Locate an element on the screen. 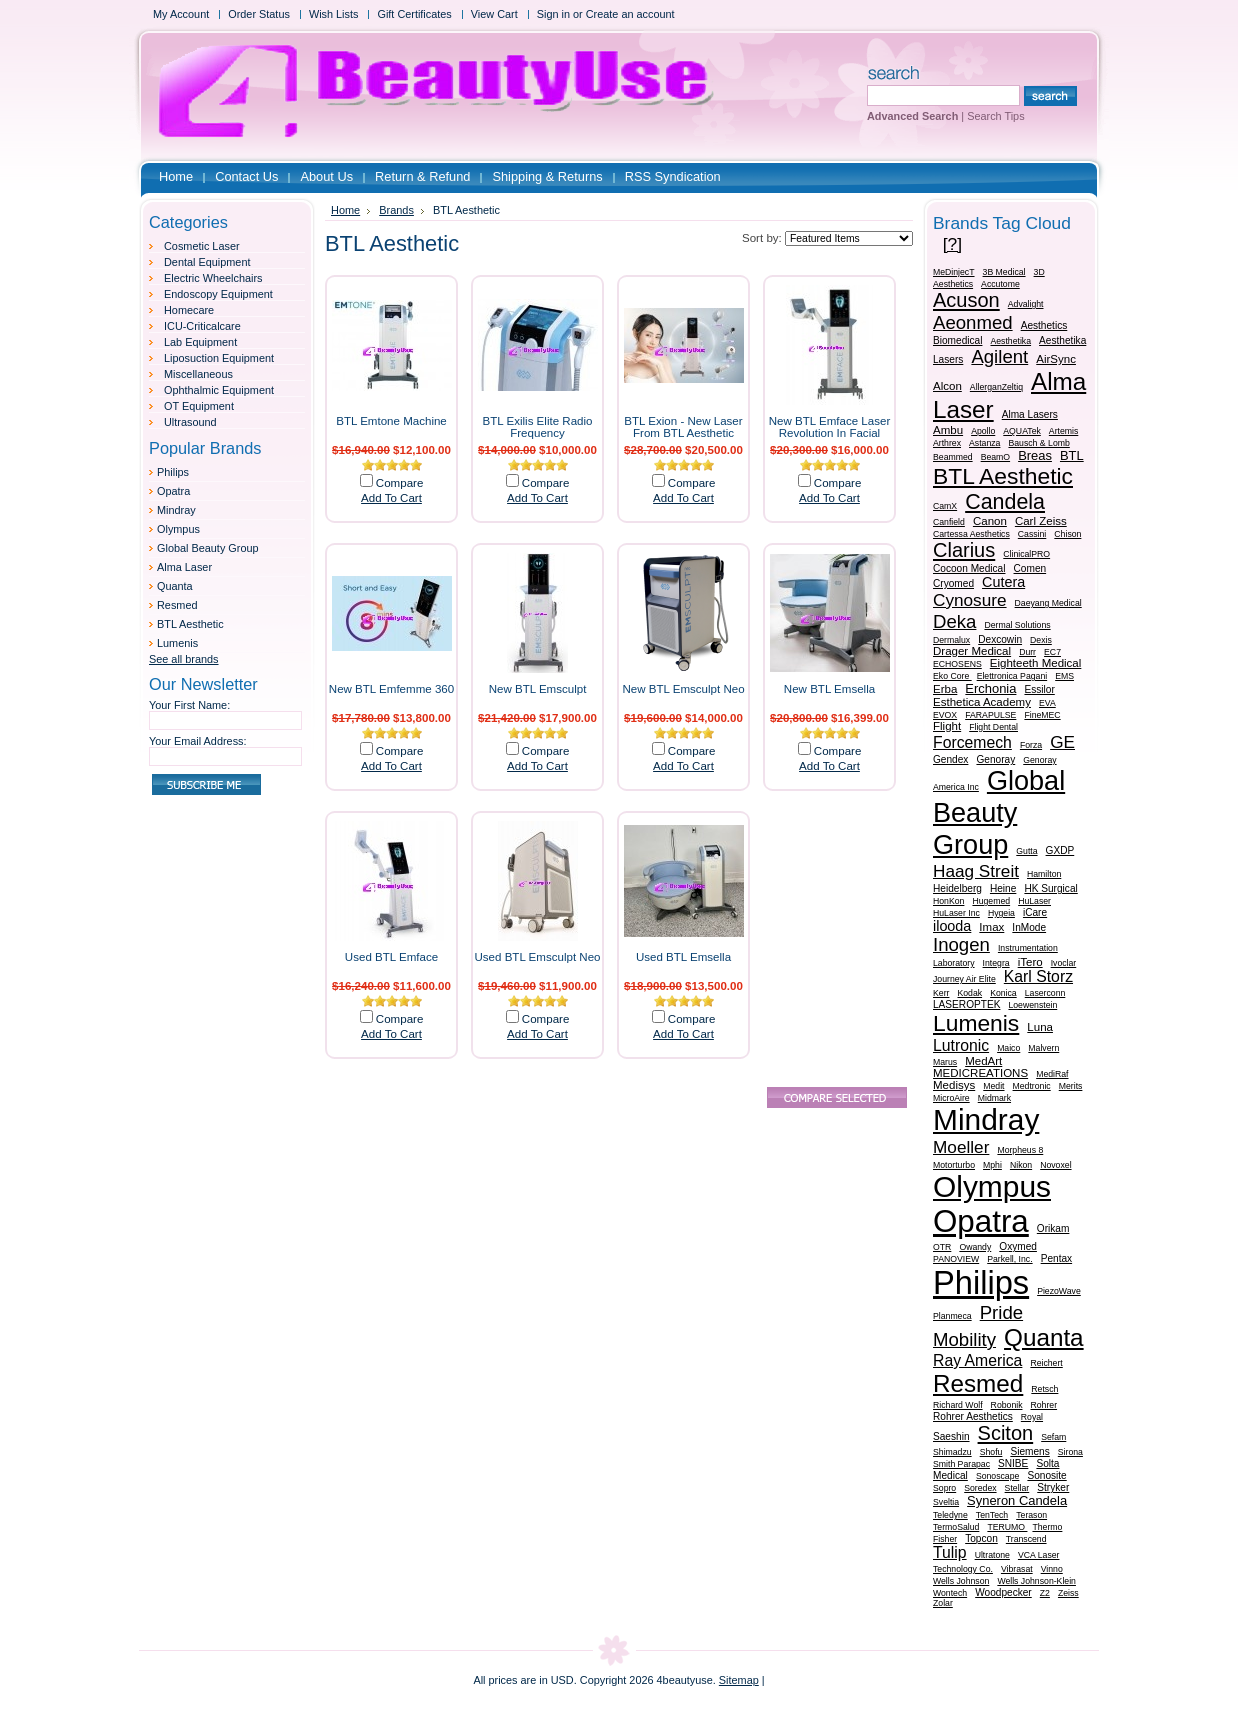 This screenshot has height=1717, width=1238. Home is located at coordinates (345, 210).